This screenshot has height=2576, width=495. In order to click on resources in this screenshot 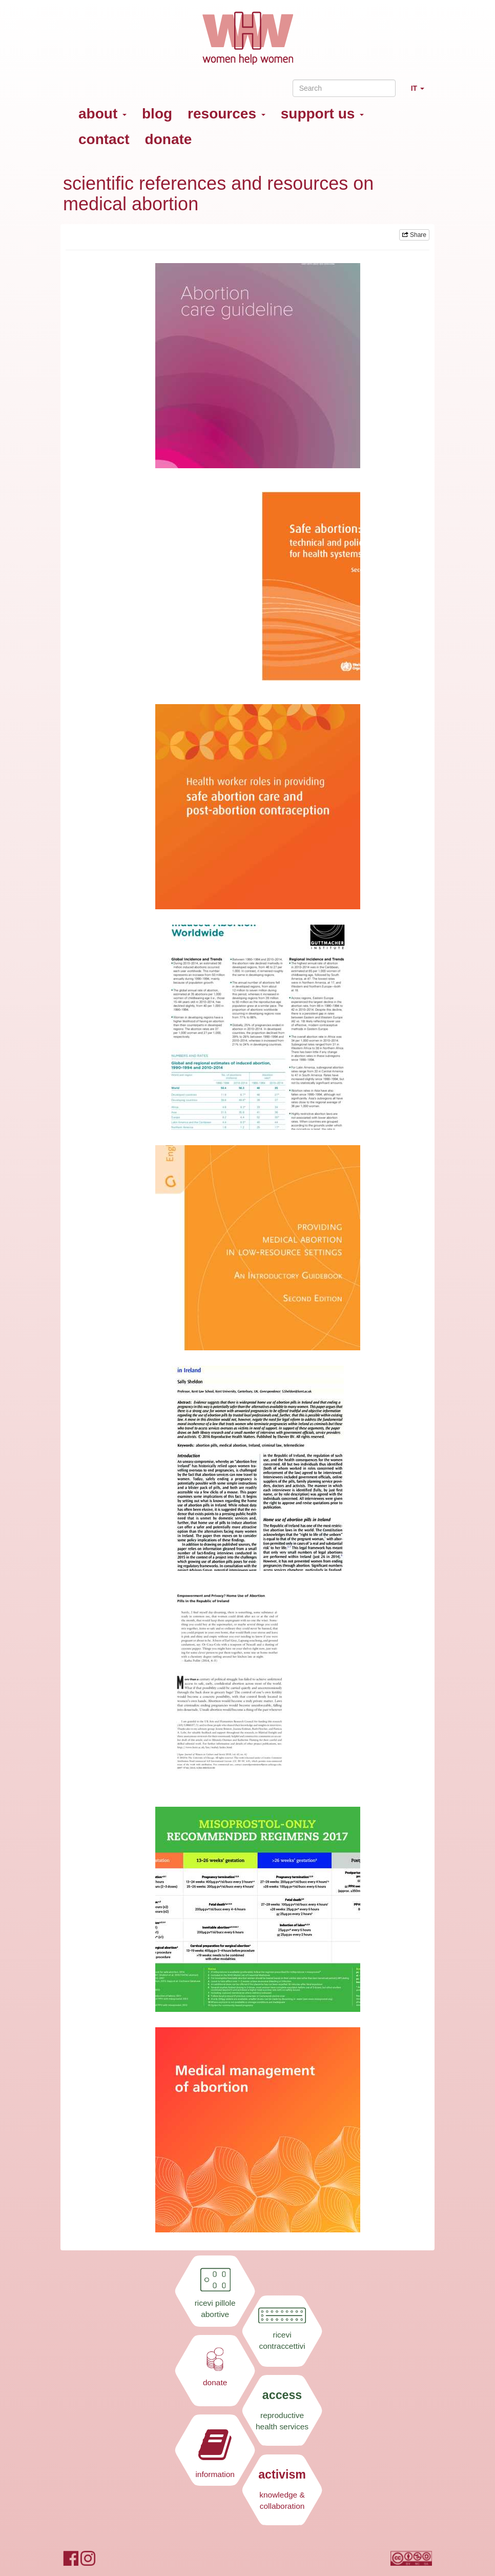, I will do `click(226, 114)`.